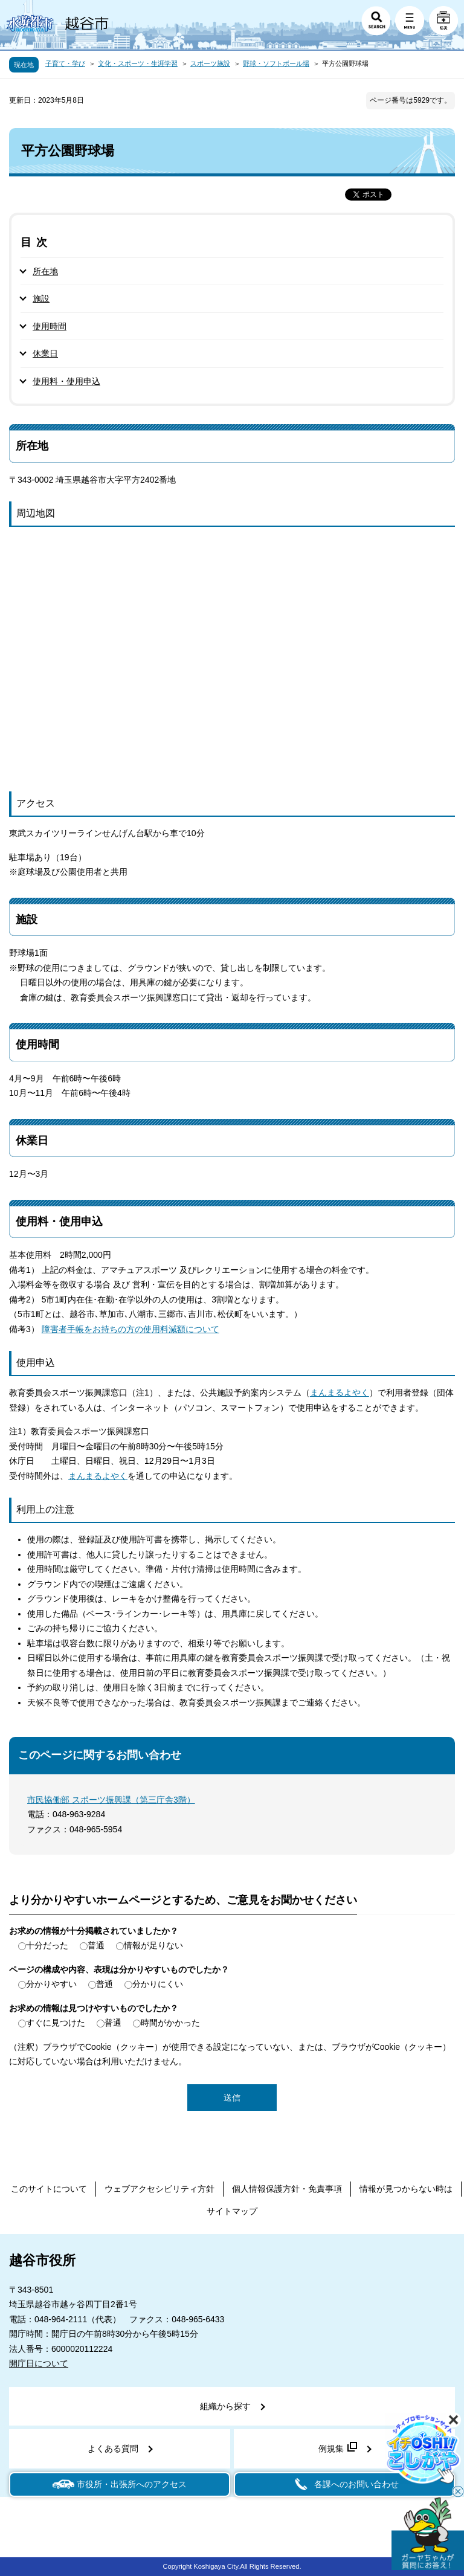  I want to click on まんまるよやく, so click(339, 1392).